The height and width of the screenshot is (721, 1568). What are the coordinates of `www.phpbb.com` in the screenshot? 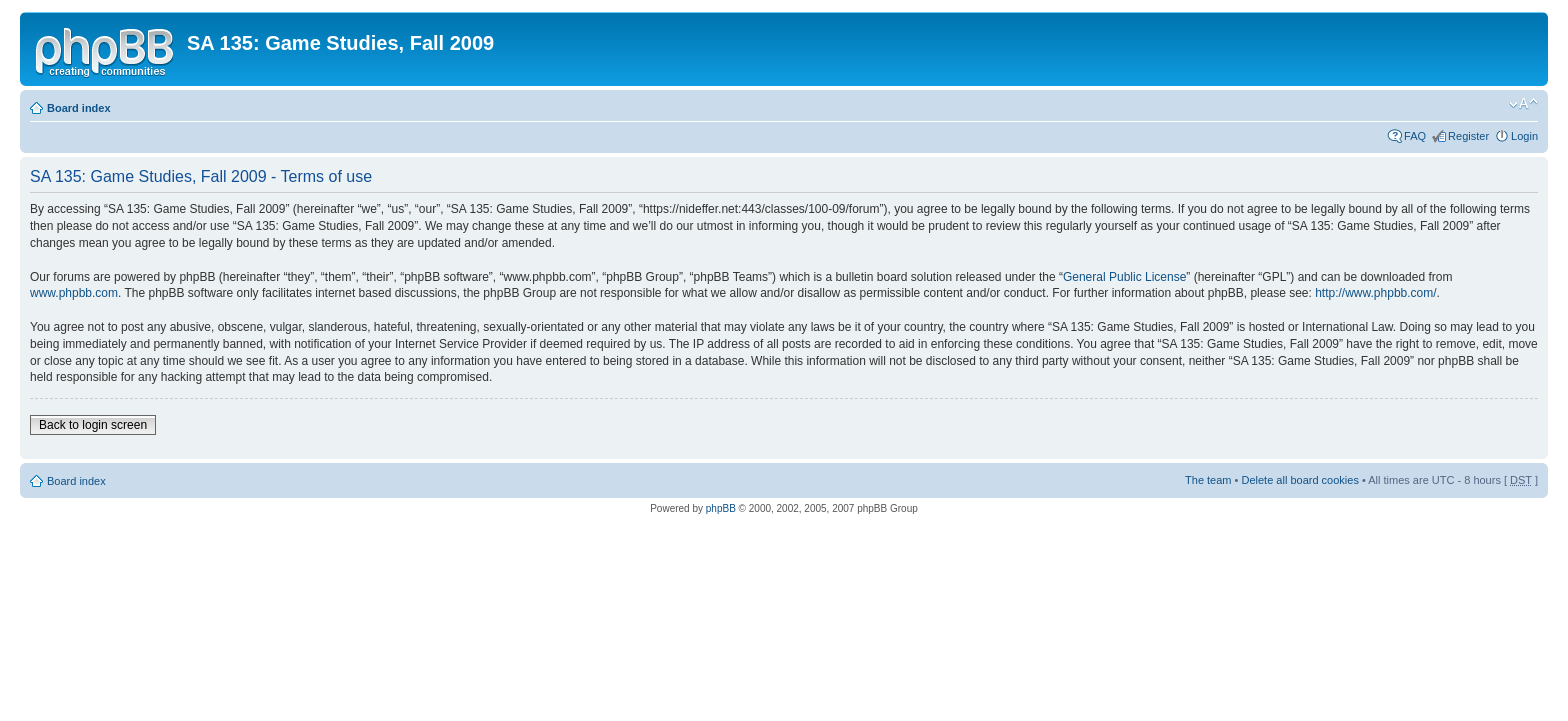 It's located at (74, 293).